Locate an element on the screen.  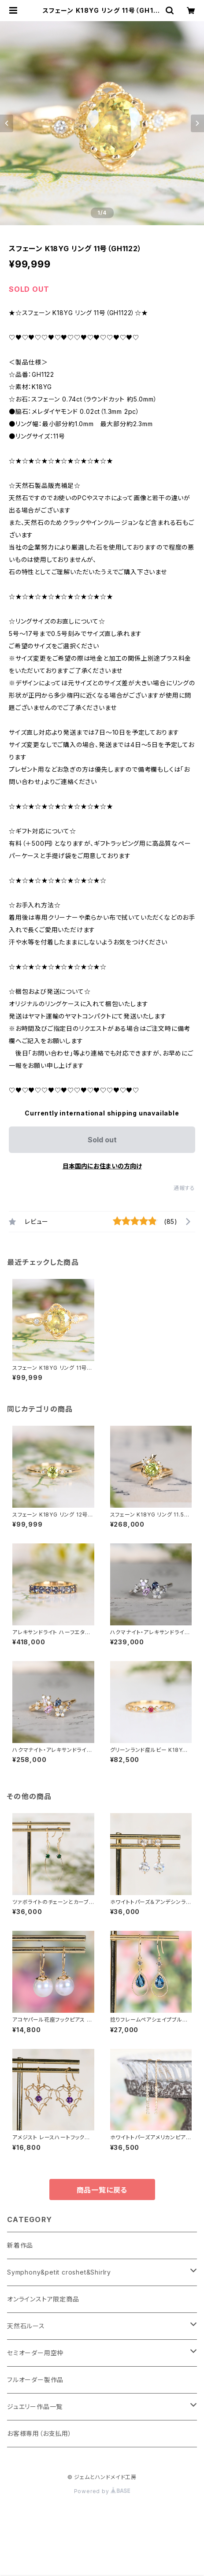
天然石ルース is located at coordinates (26, 2326).